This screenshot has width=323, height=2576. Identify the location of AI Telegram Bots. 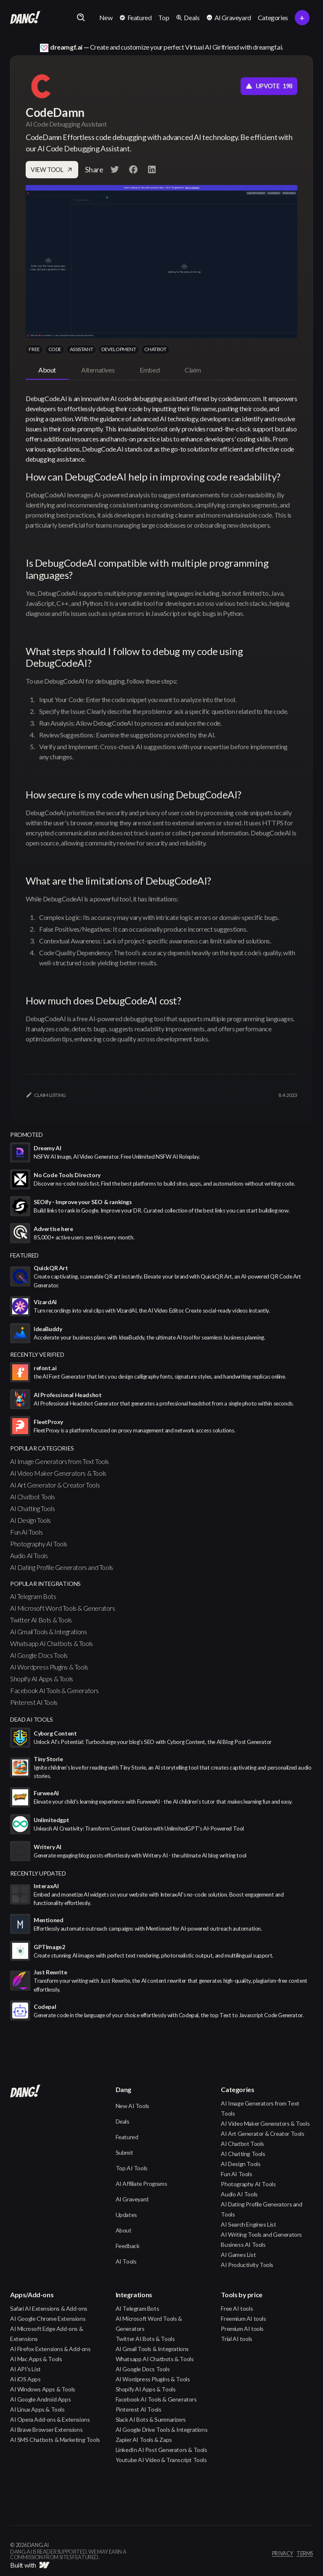
(33, 1596).